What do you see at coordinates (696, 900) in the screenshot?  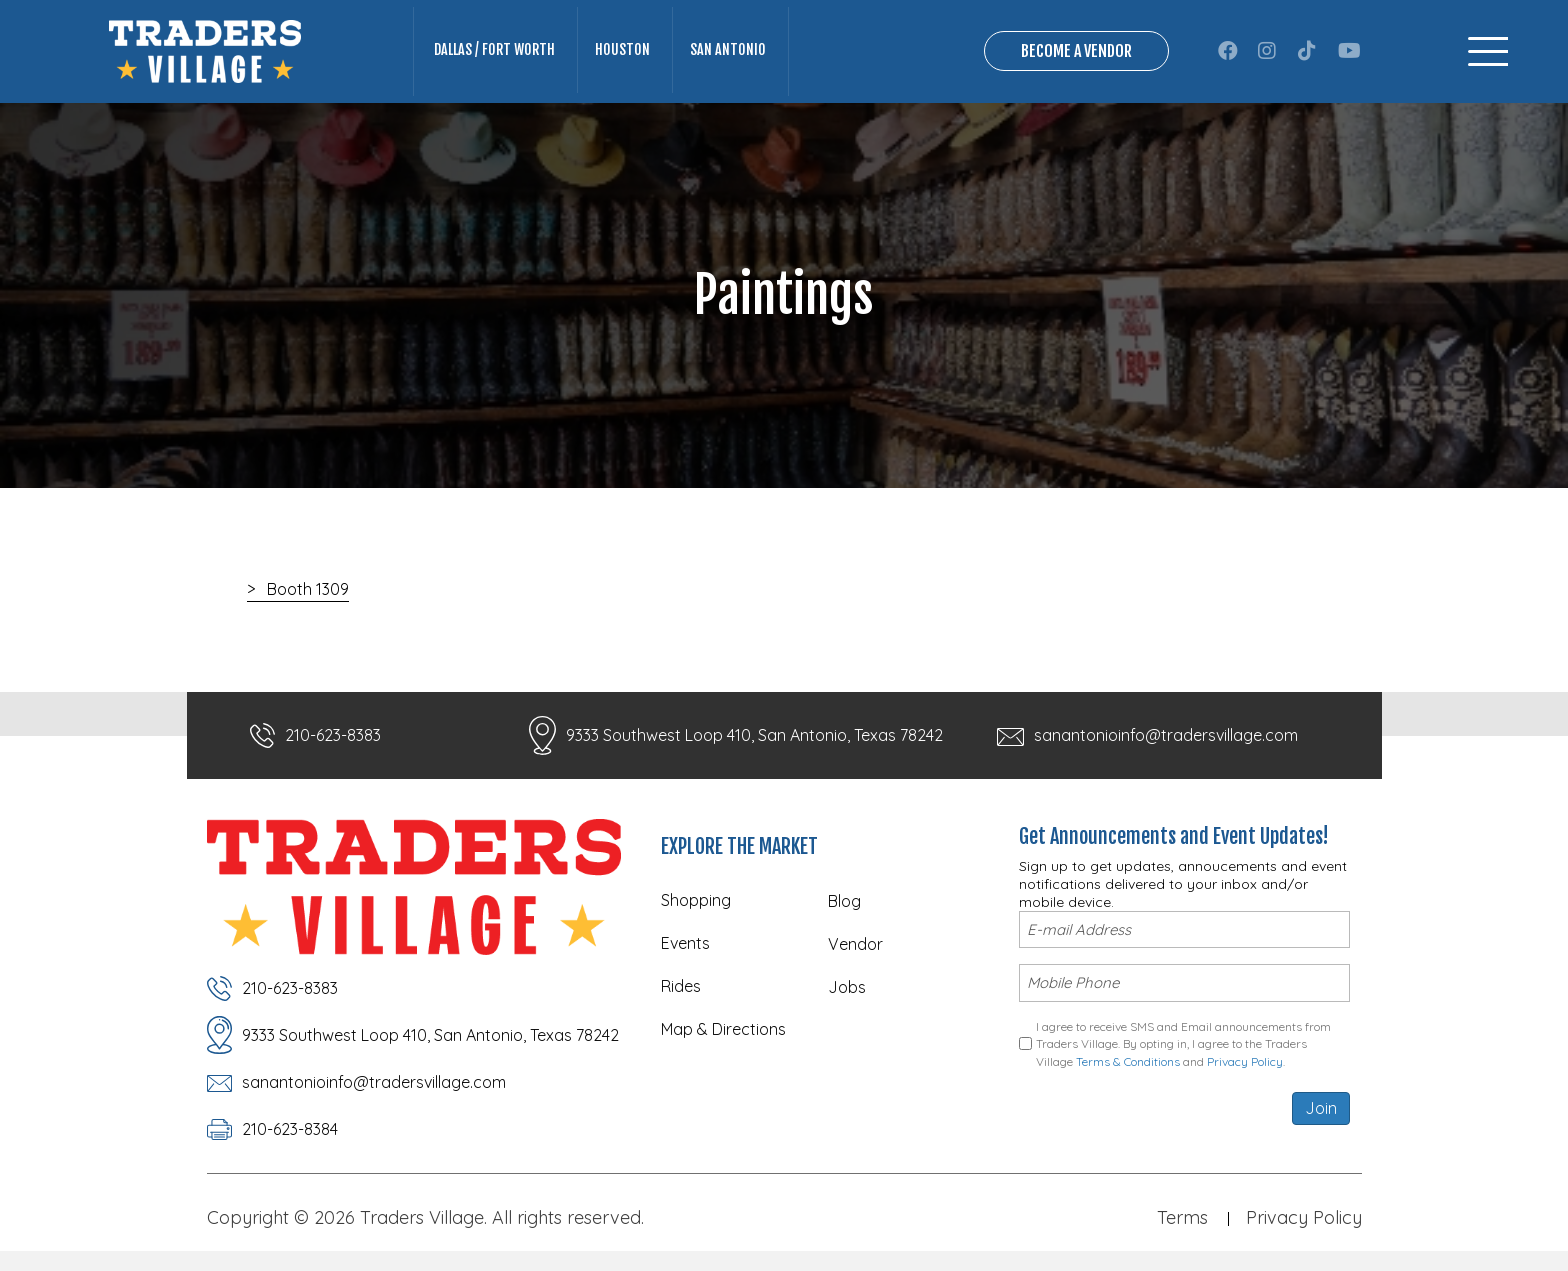 I see `Shopping` at bounding box center [696, 900].